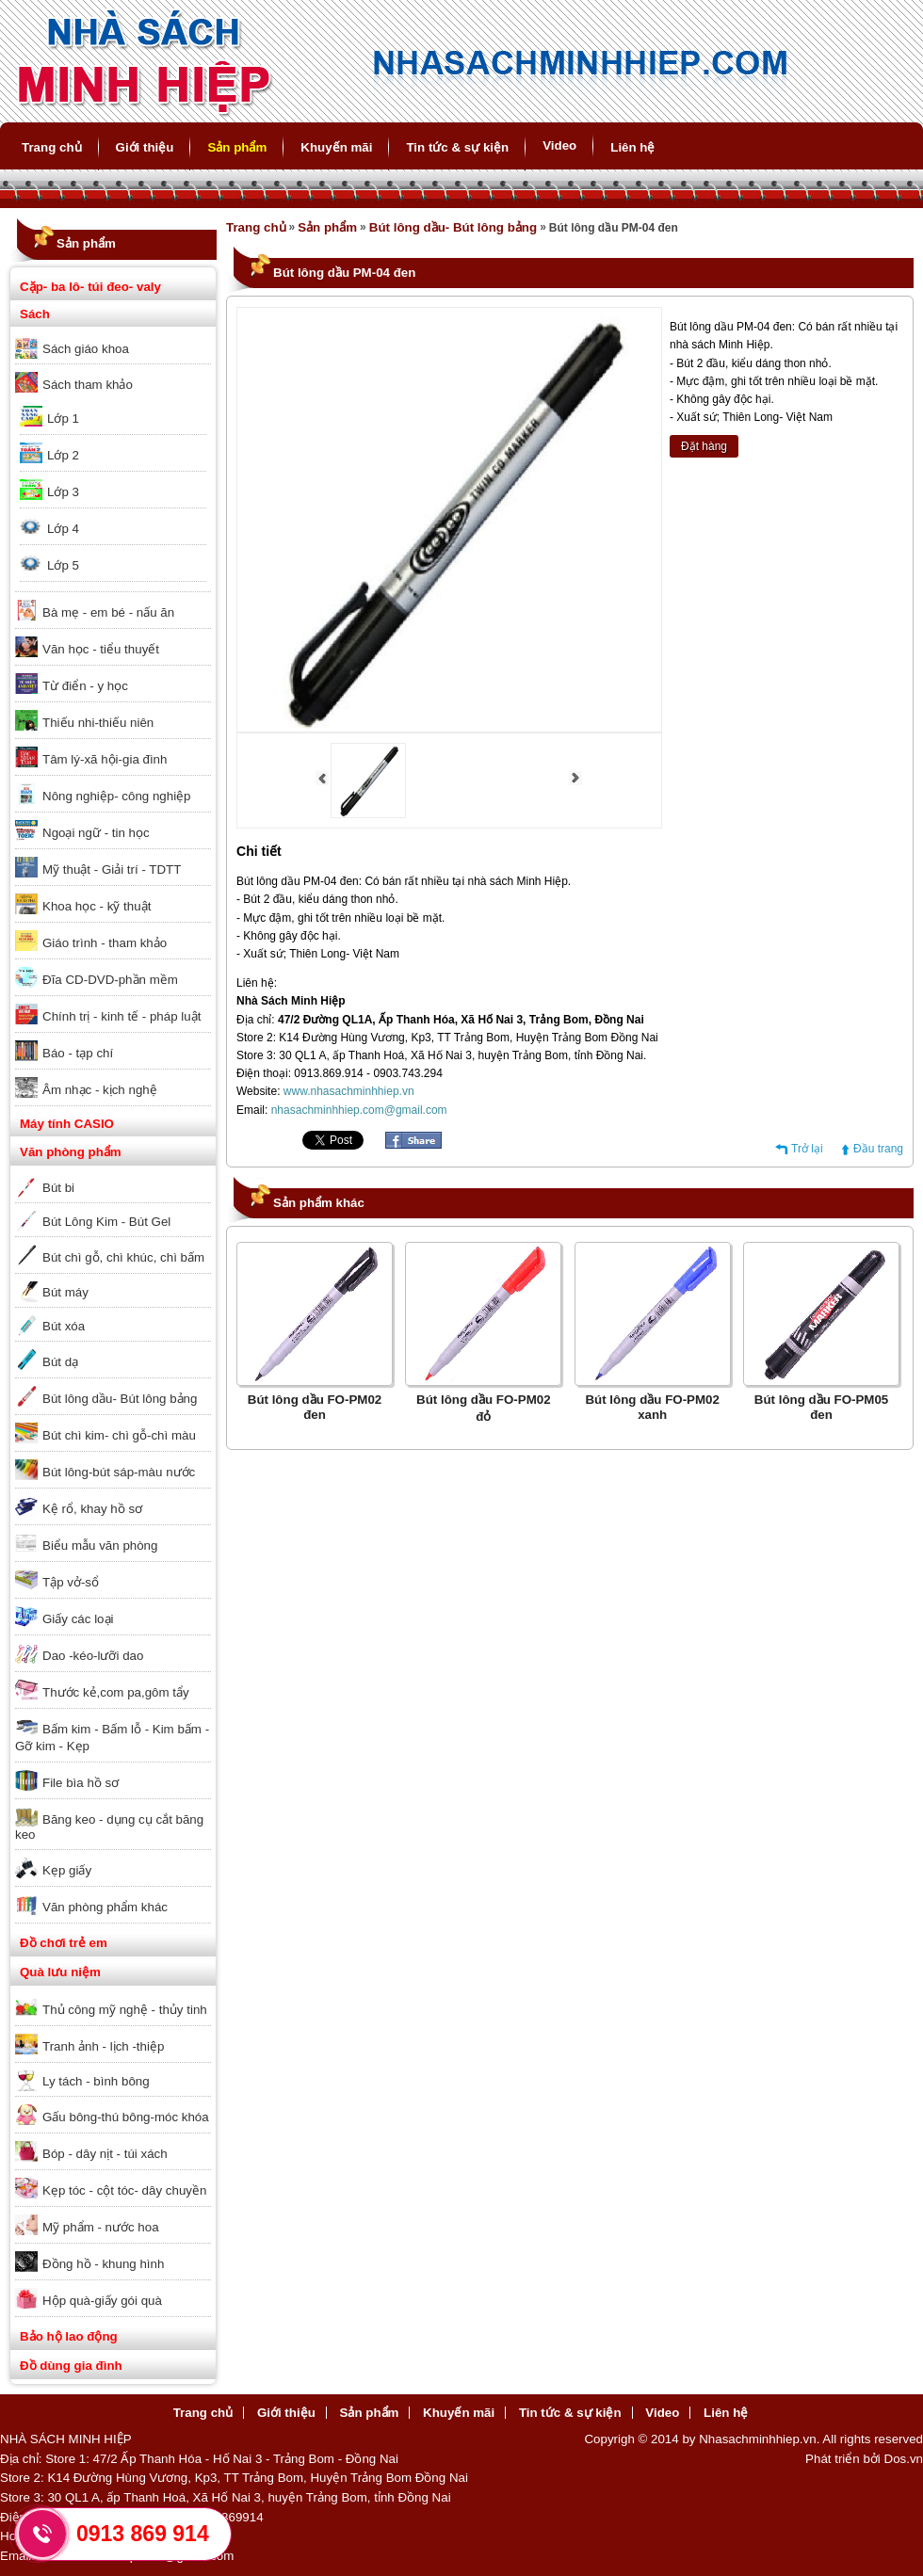 This screenshot has width=923, height=2576. What do you see at coordinates (63, 455) in the screenshot?
I see `Lớp 2` at bounding box center [63, 455].